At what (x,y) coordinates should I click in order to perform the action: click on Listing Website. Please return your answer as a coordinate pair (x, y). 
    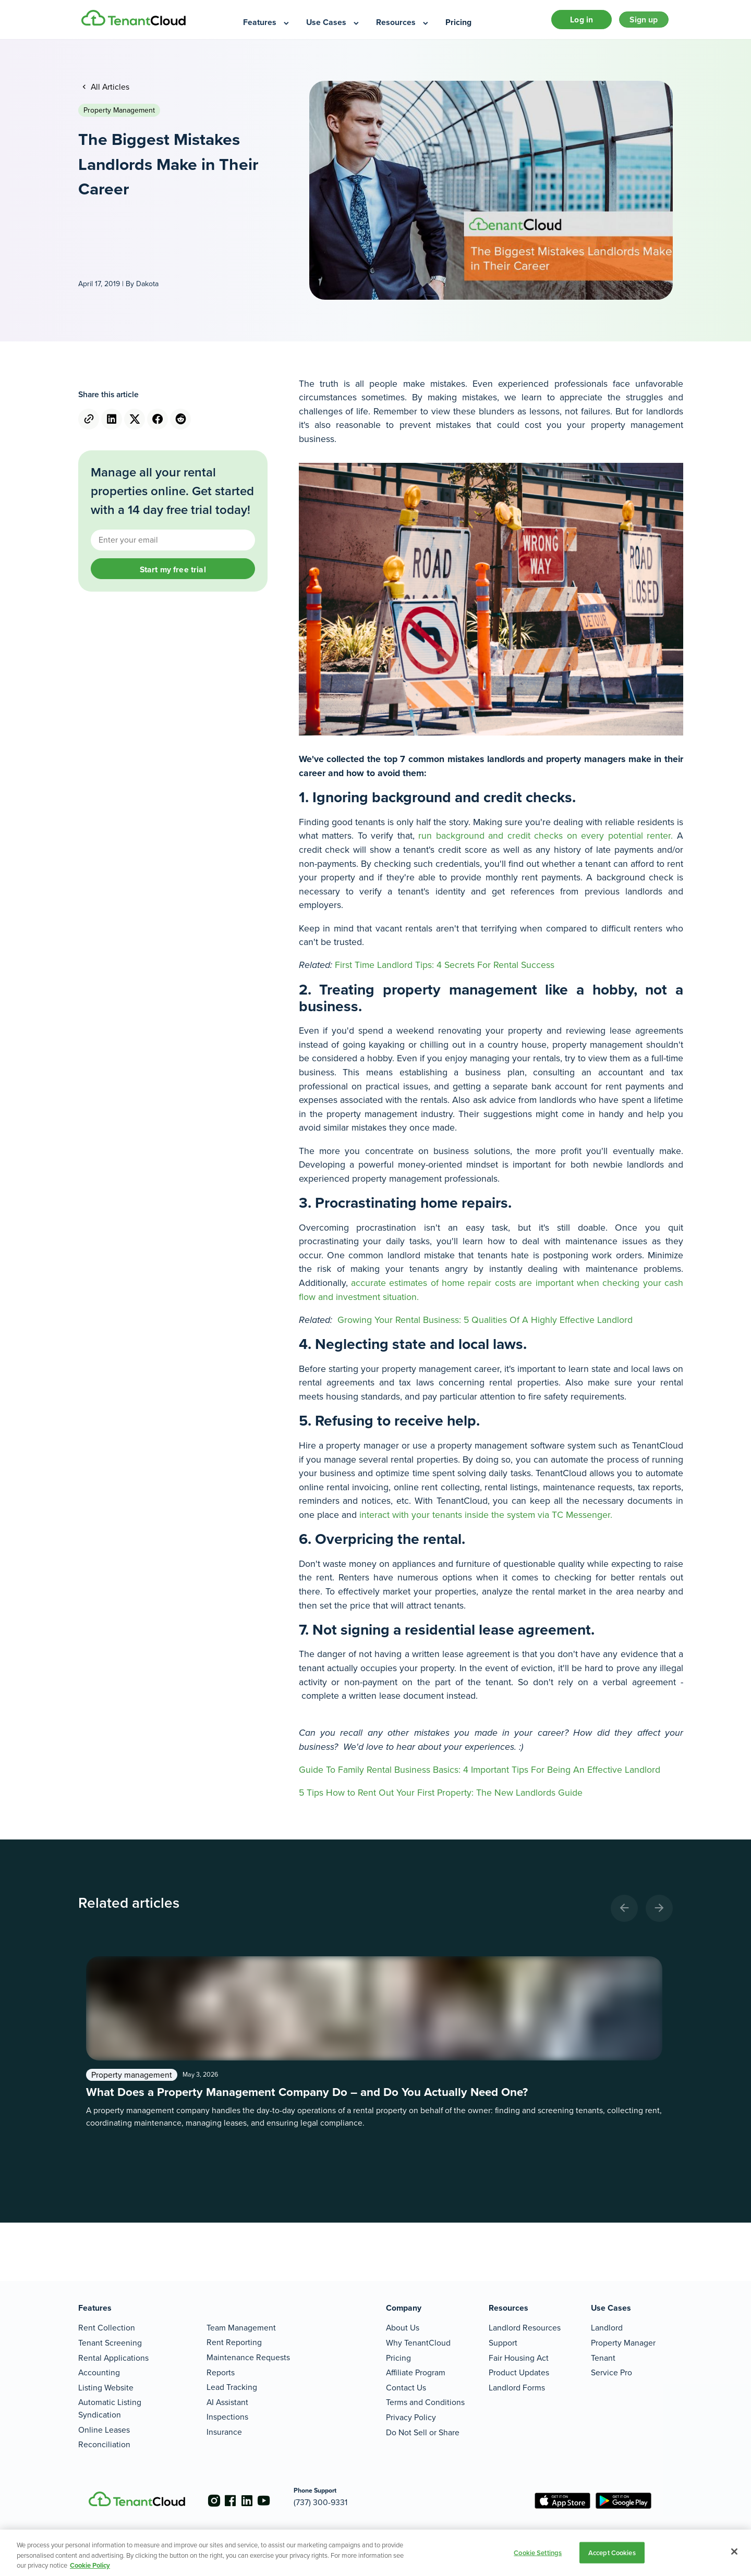
    Looking at the image, I should click on (106, 2388).